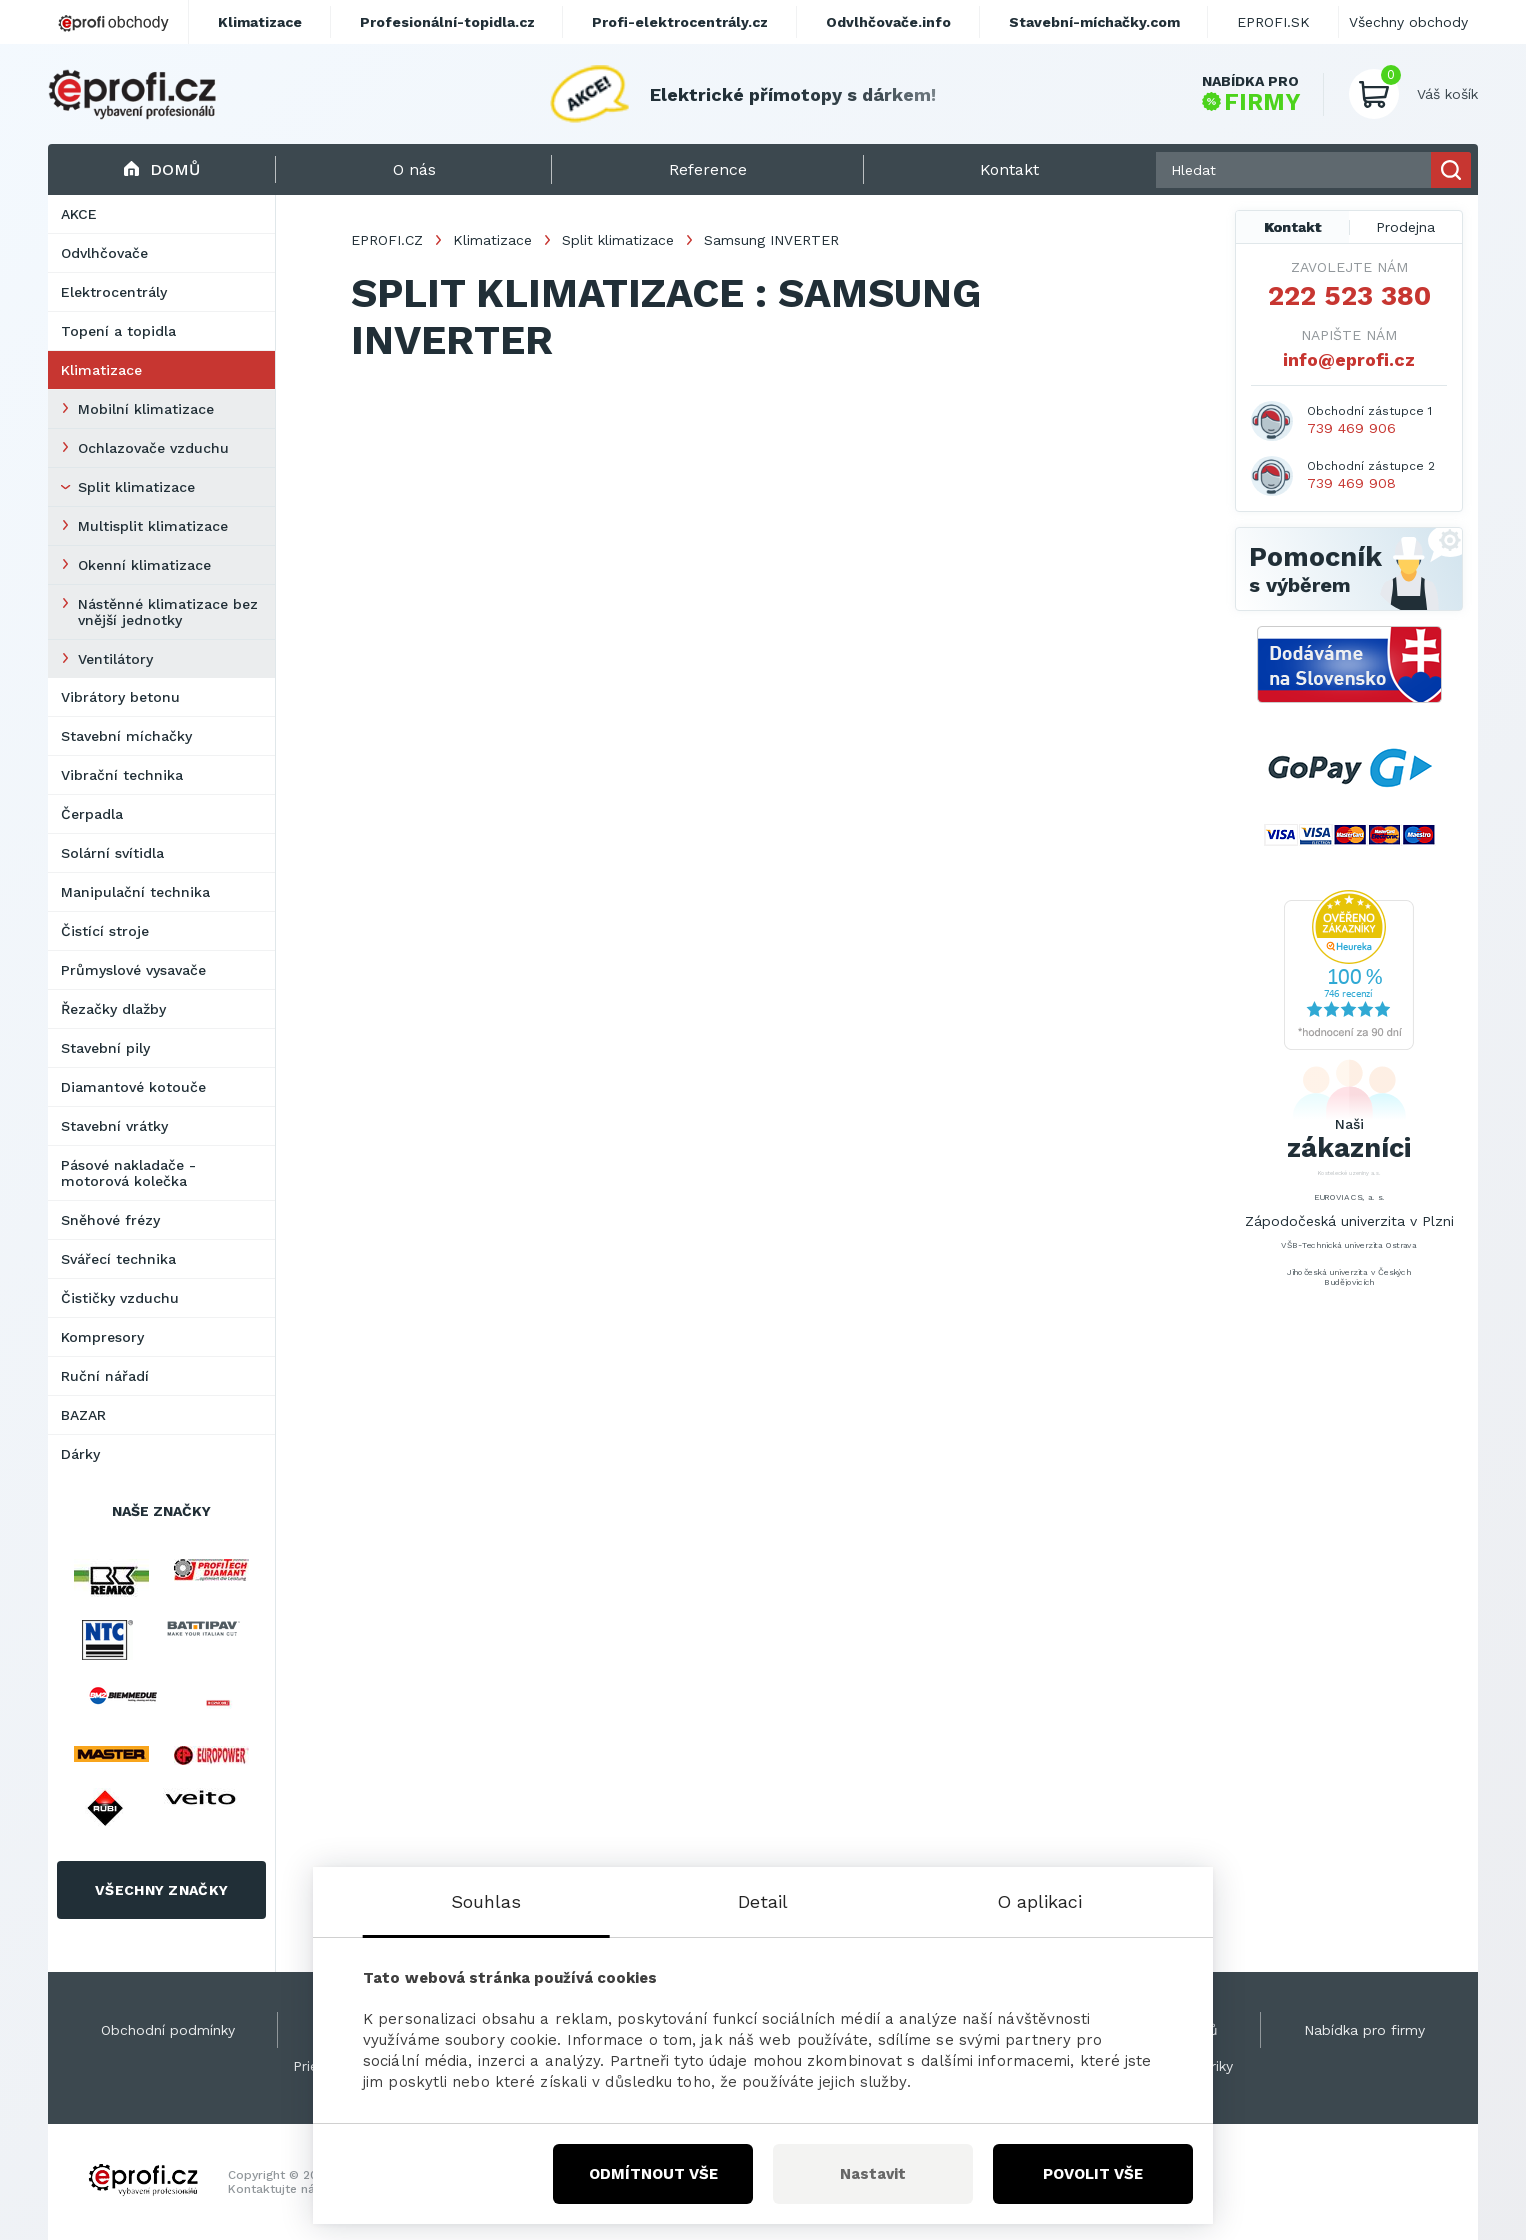 This screenshot has width=1526, height=2240. I want to click on Čerpadla, so click(92, 814).